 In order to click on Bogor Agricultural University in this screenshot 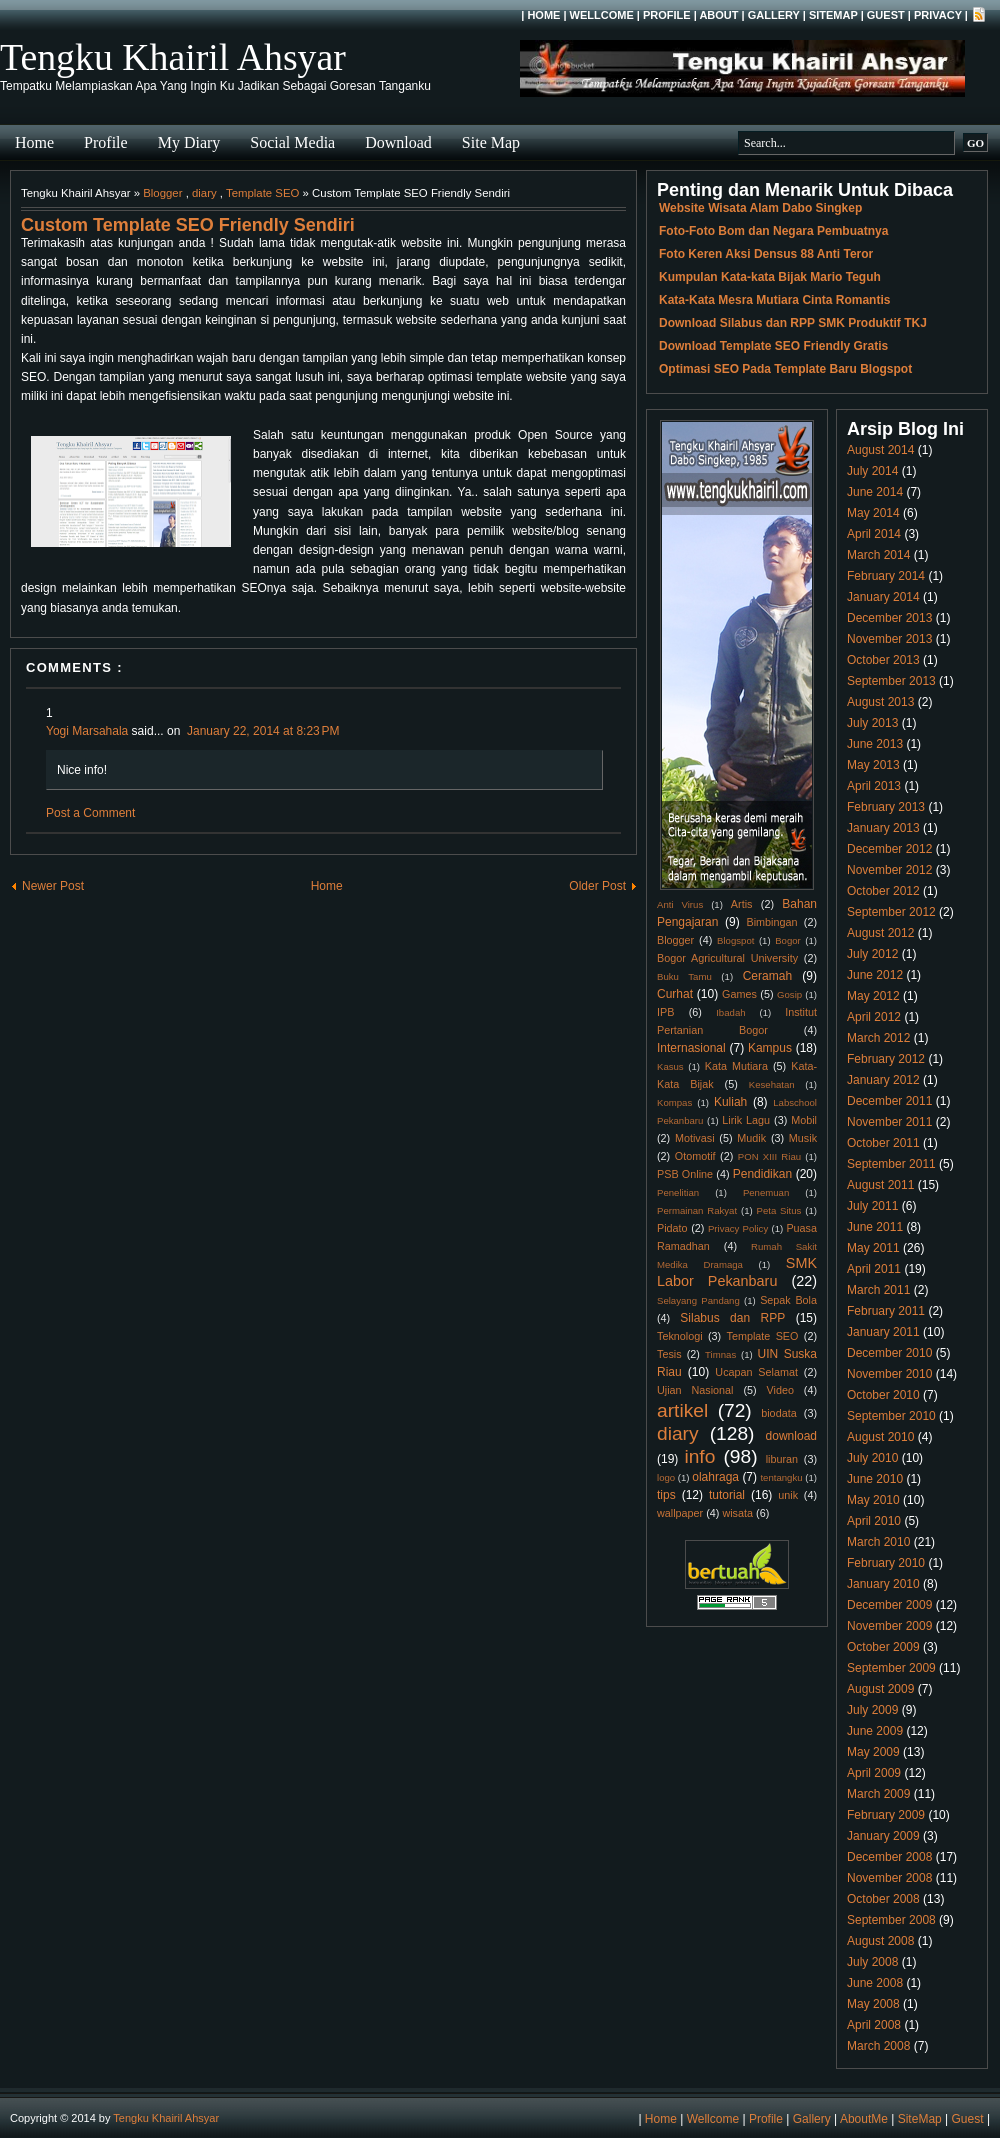, I will do `click(727, 958)`.